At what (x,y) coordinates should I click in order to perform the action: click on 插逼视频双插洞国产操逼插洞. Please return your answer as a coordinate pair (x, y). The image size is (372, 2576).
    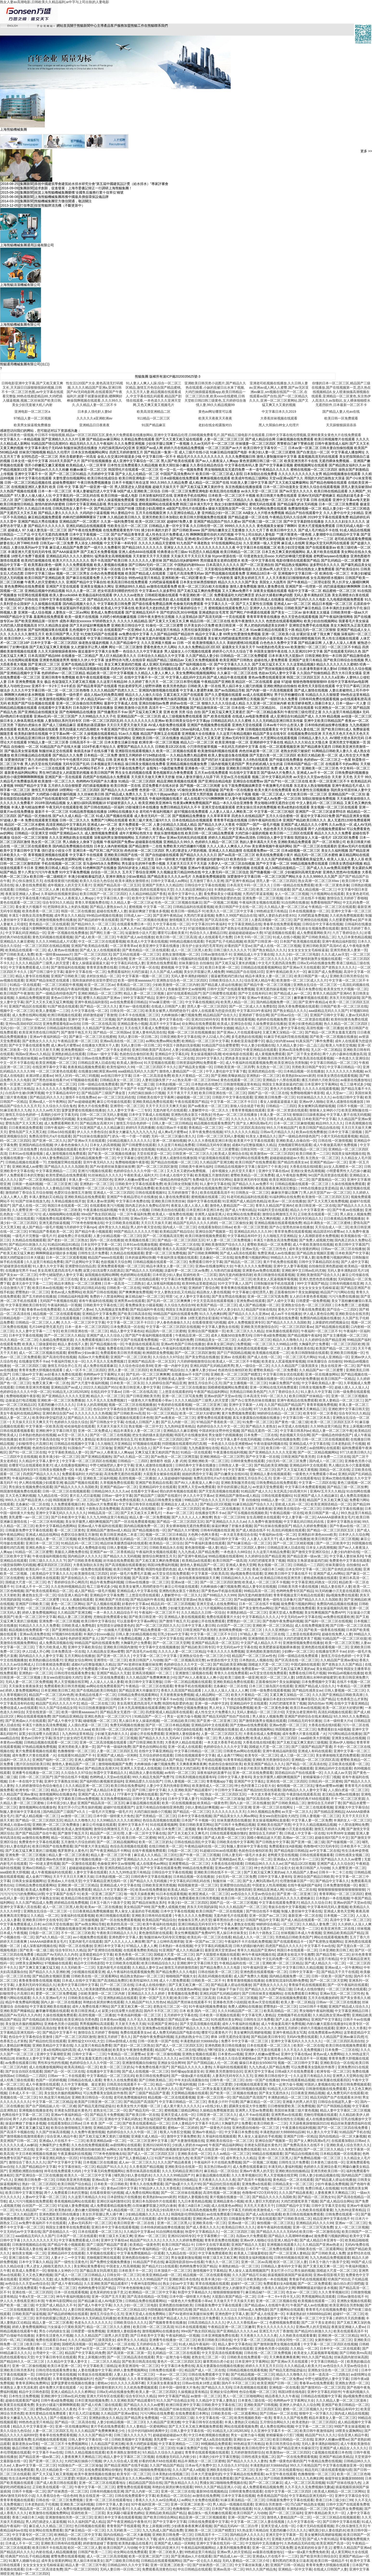
    Looking at the image, I should click on (289, 2275).